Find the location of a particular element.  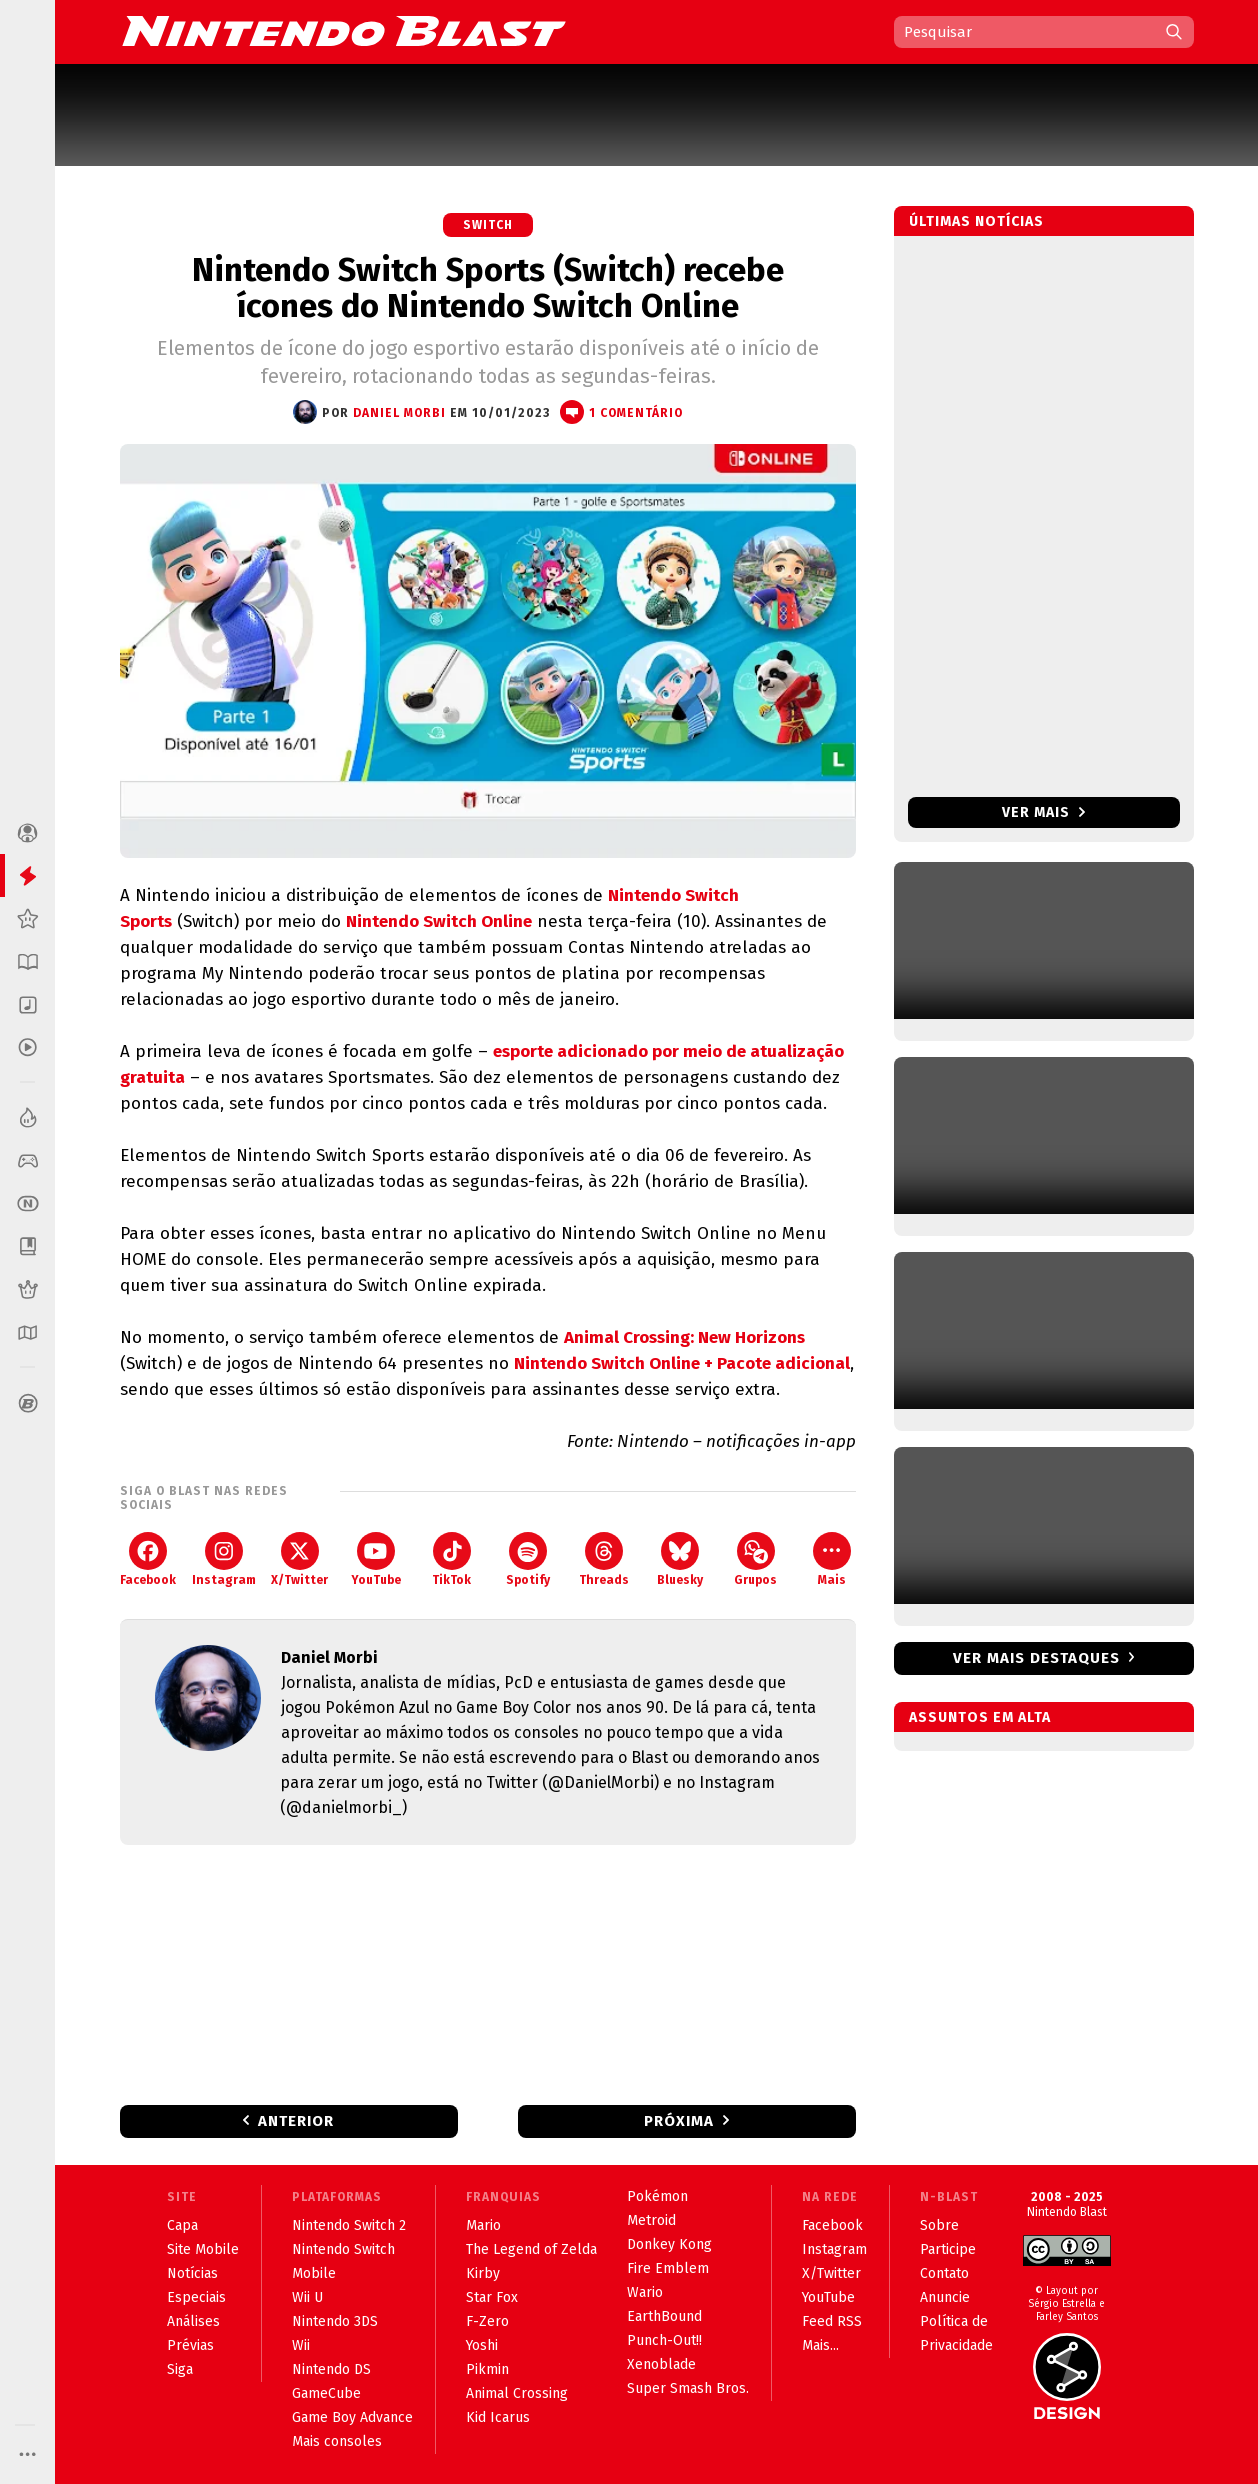

X/Twitter is located at coordinates (299, 1559).